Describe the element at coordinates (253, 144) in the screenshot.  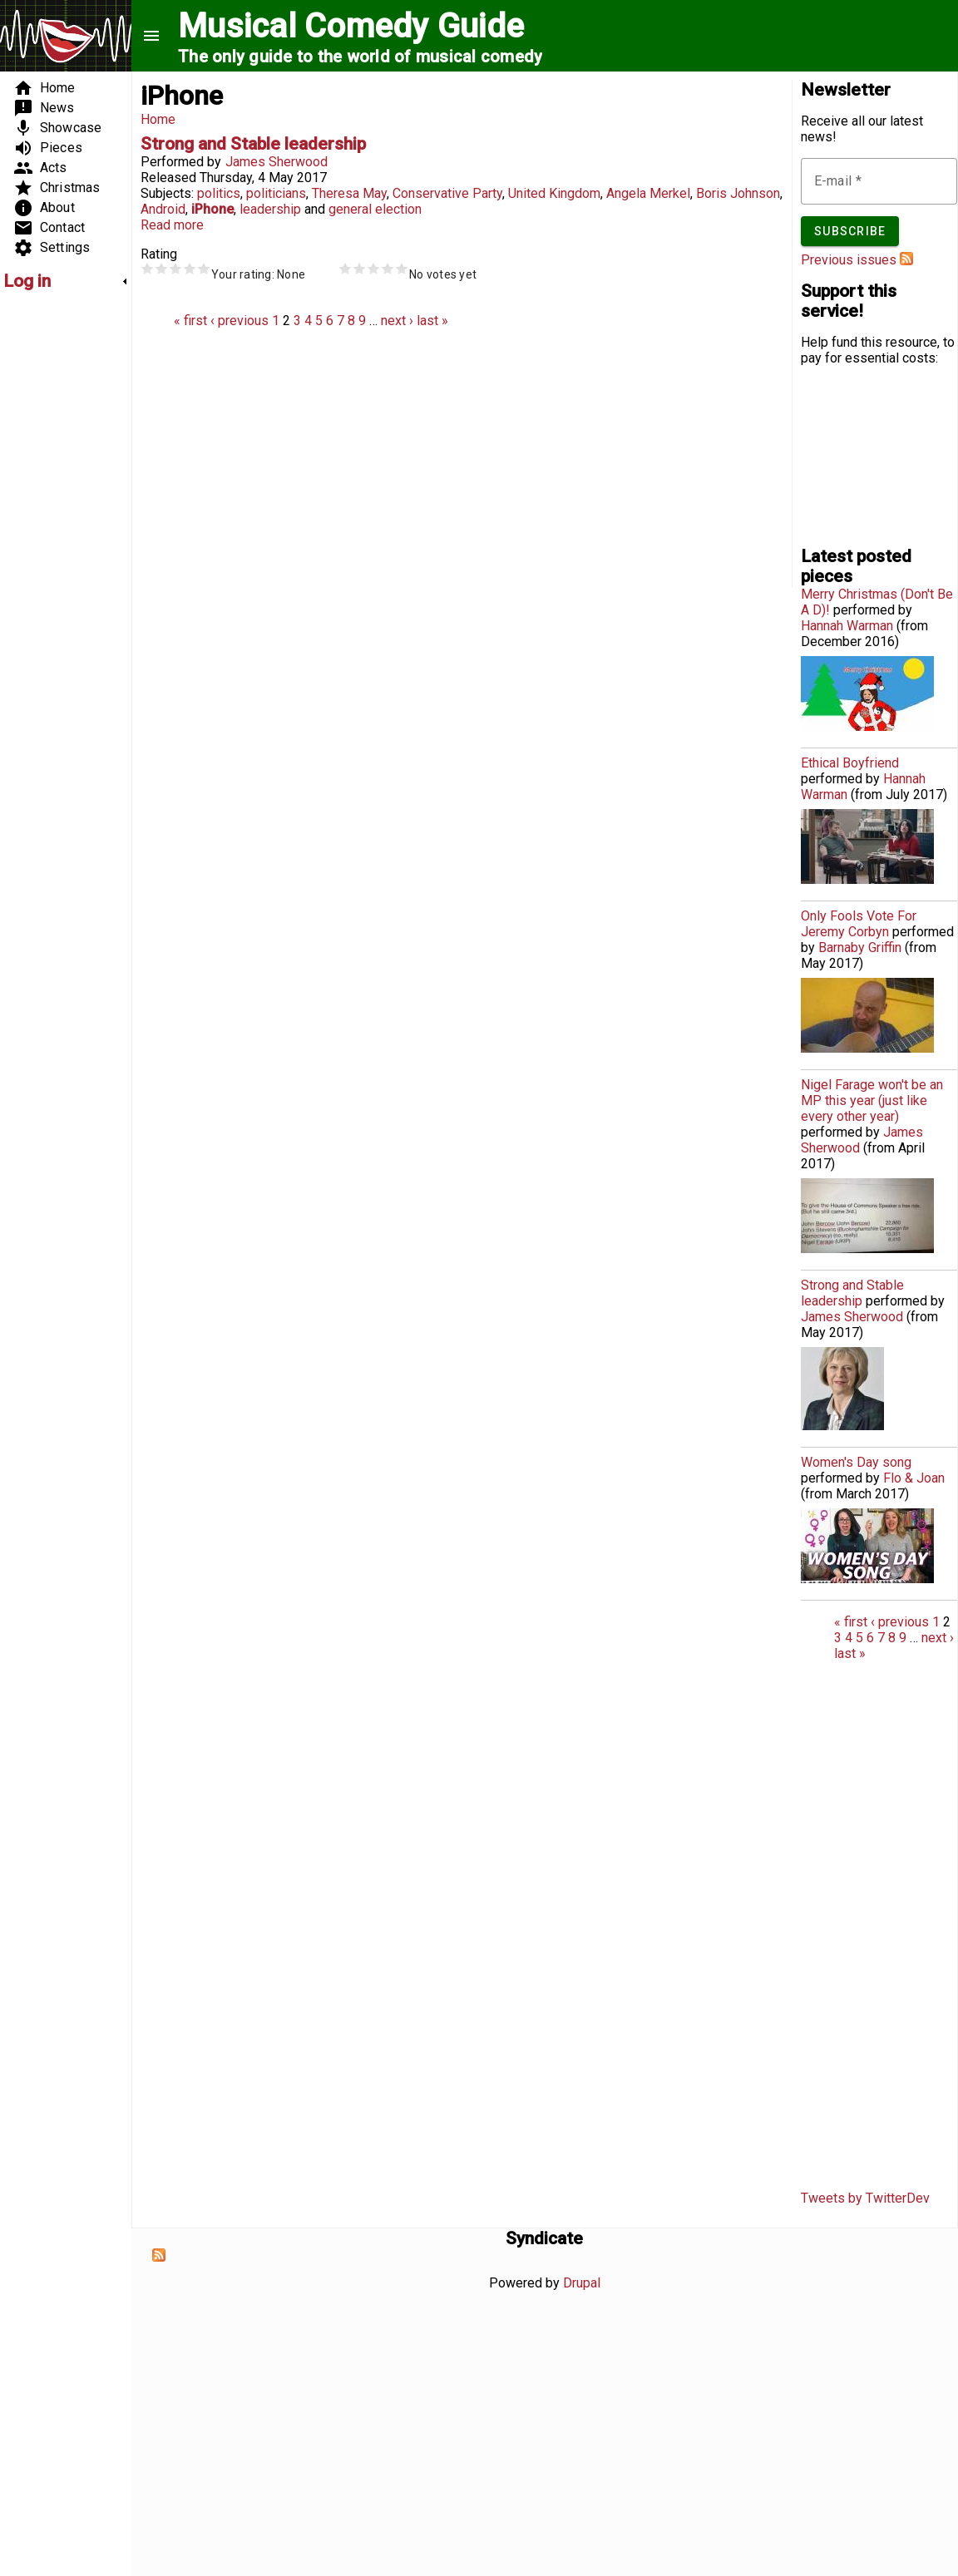
I see `Strong and Stable leadership` at that location.